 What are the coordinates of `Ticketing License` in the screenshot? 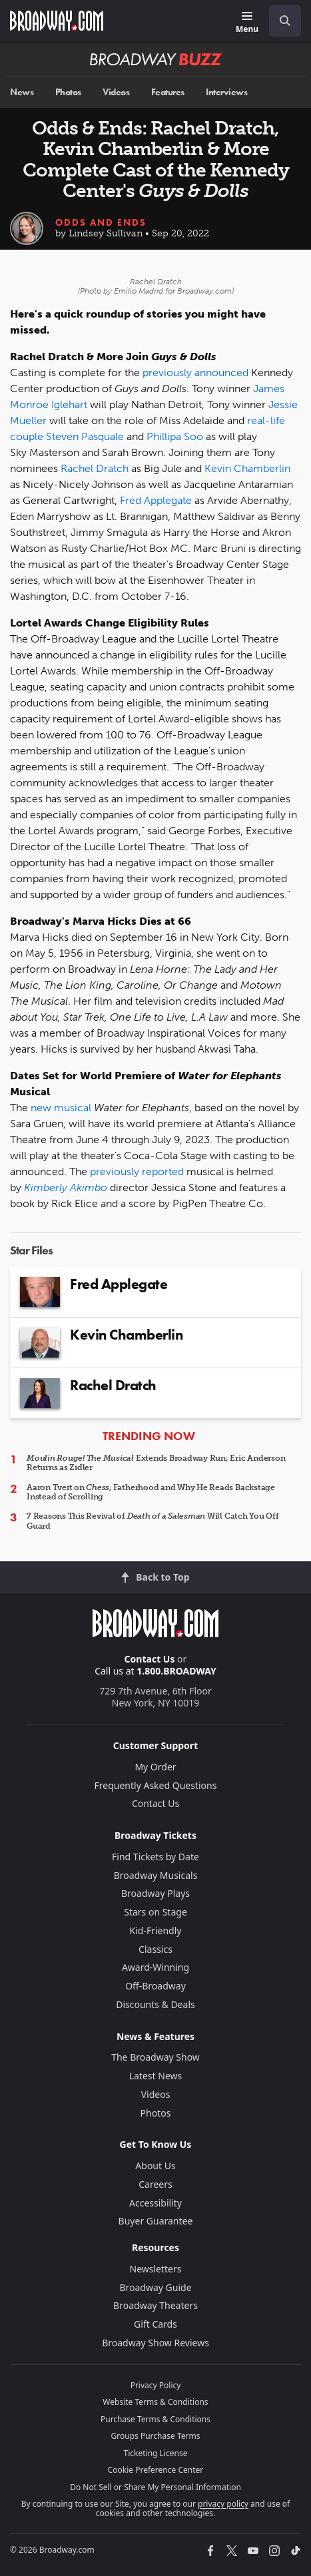 It's located at (156, 2453).